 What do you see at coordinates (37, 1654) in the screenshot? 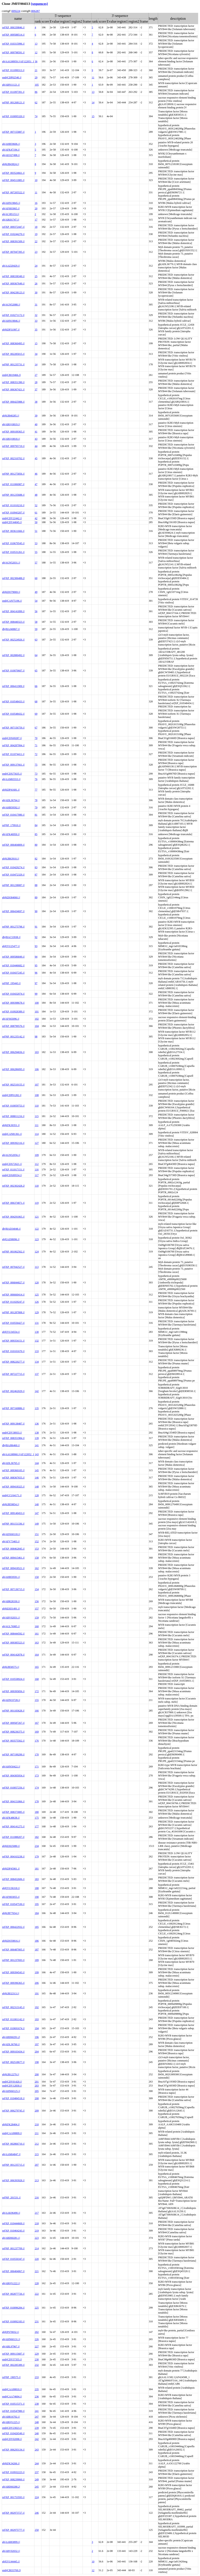
I see `164` at bounding box center [37, 1654].